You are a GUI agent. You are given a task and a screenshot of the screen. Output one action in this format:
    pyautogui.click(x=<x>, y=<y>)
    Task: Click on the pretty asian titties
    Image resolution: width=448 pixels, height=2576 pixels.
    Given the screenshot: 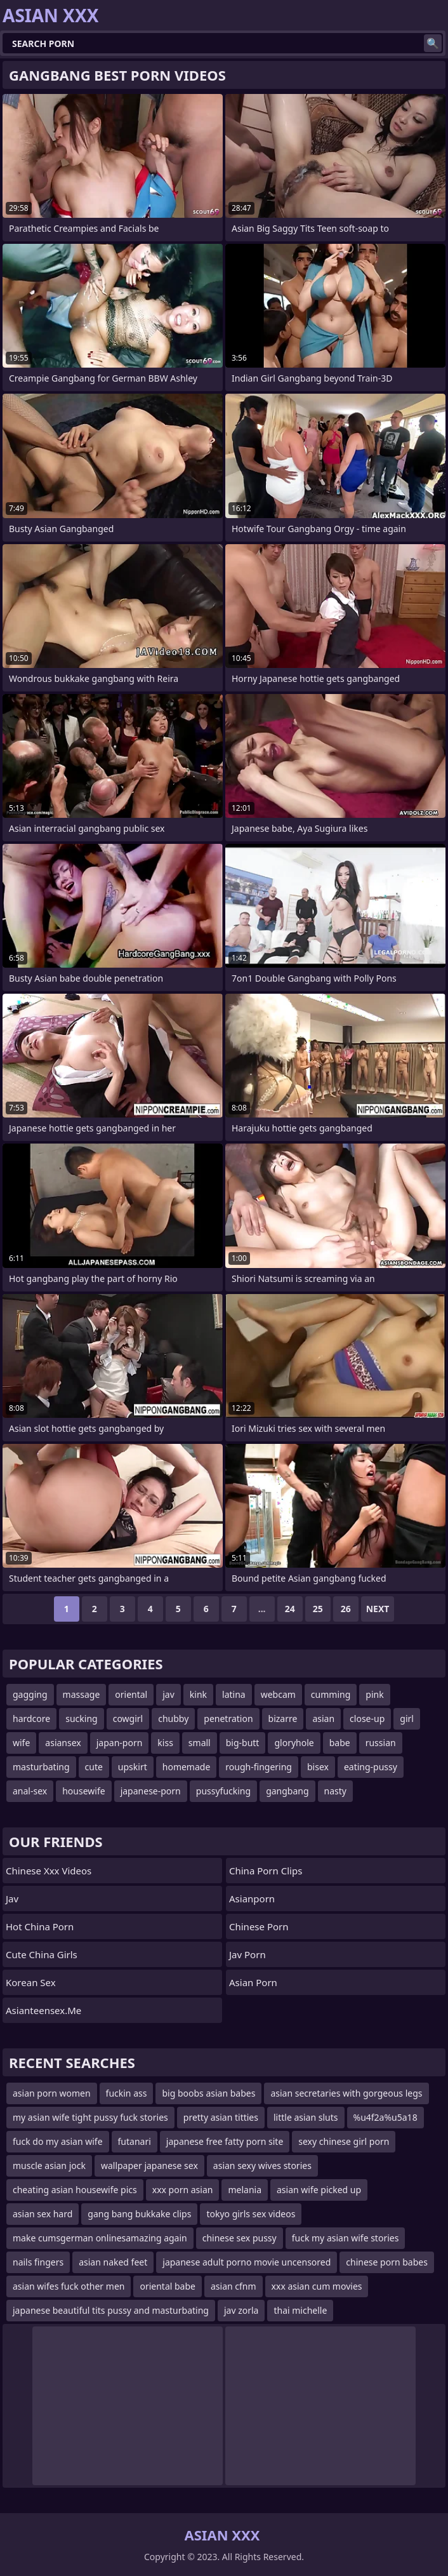 What is the action you would take?
    pyautogui.click(x=220, y=2117)
    